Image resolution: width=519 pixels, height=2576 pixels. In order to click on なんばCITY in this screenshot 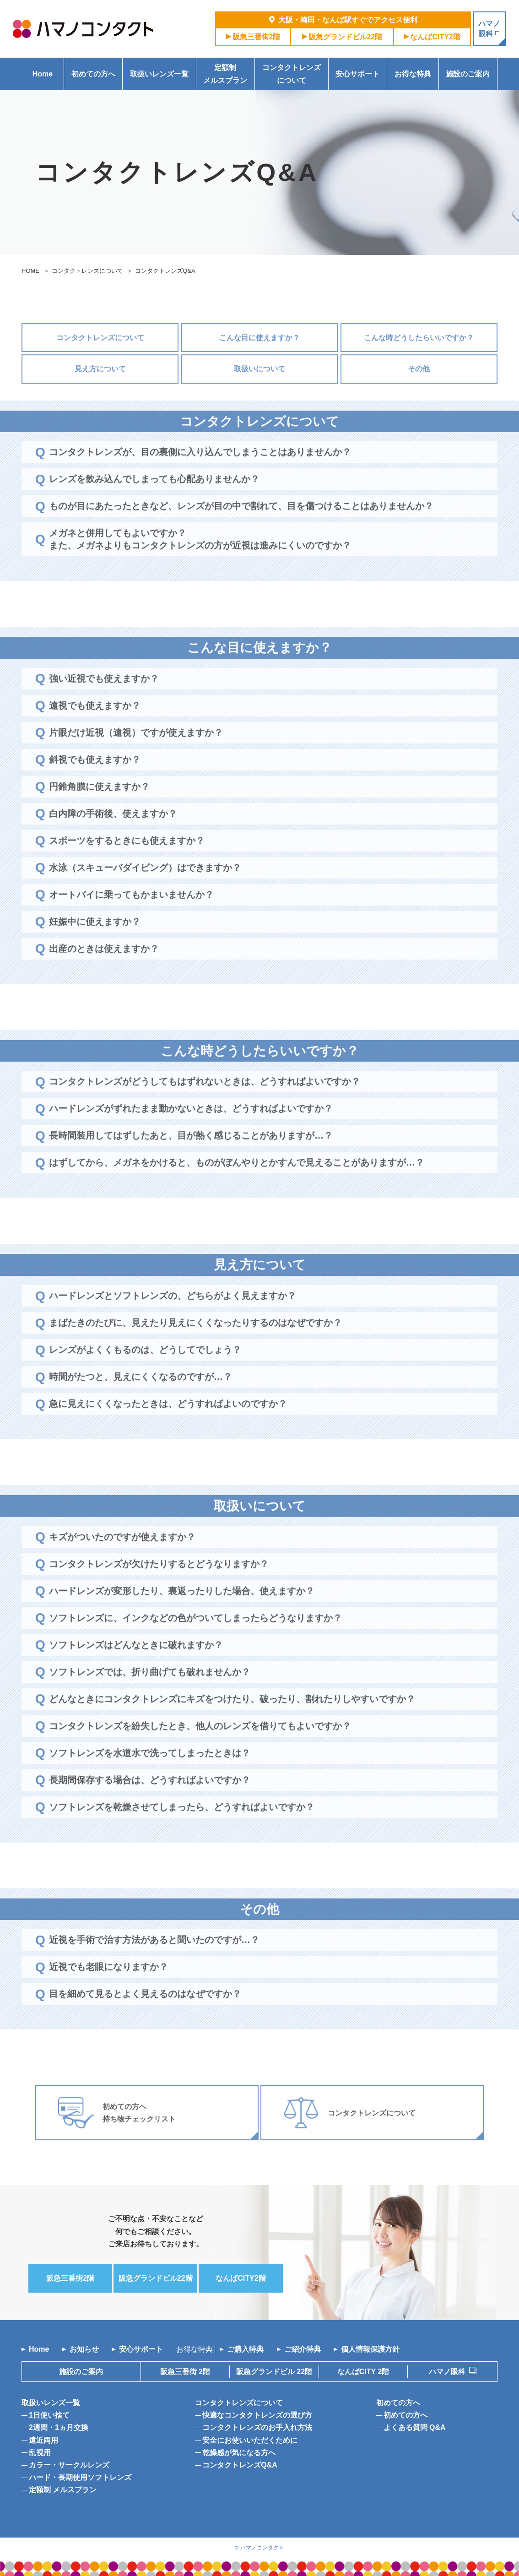, I will do `click(363, 2371)`.